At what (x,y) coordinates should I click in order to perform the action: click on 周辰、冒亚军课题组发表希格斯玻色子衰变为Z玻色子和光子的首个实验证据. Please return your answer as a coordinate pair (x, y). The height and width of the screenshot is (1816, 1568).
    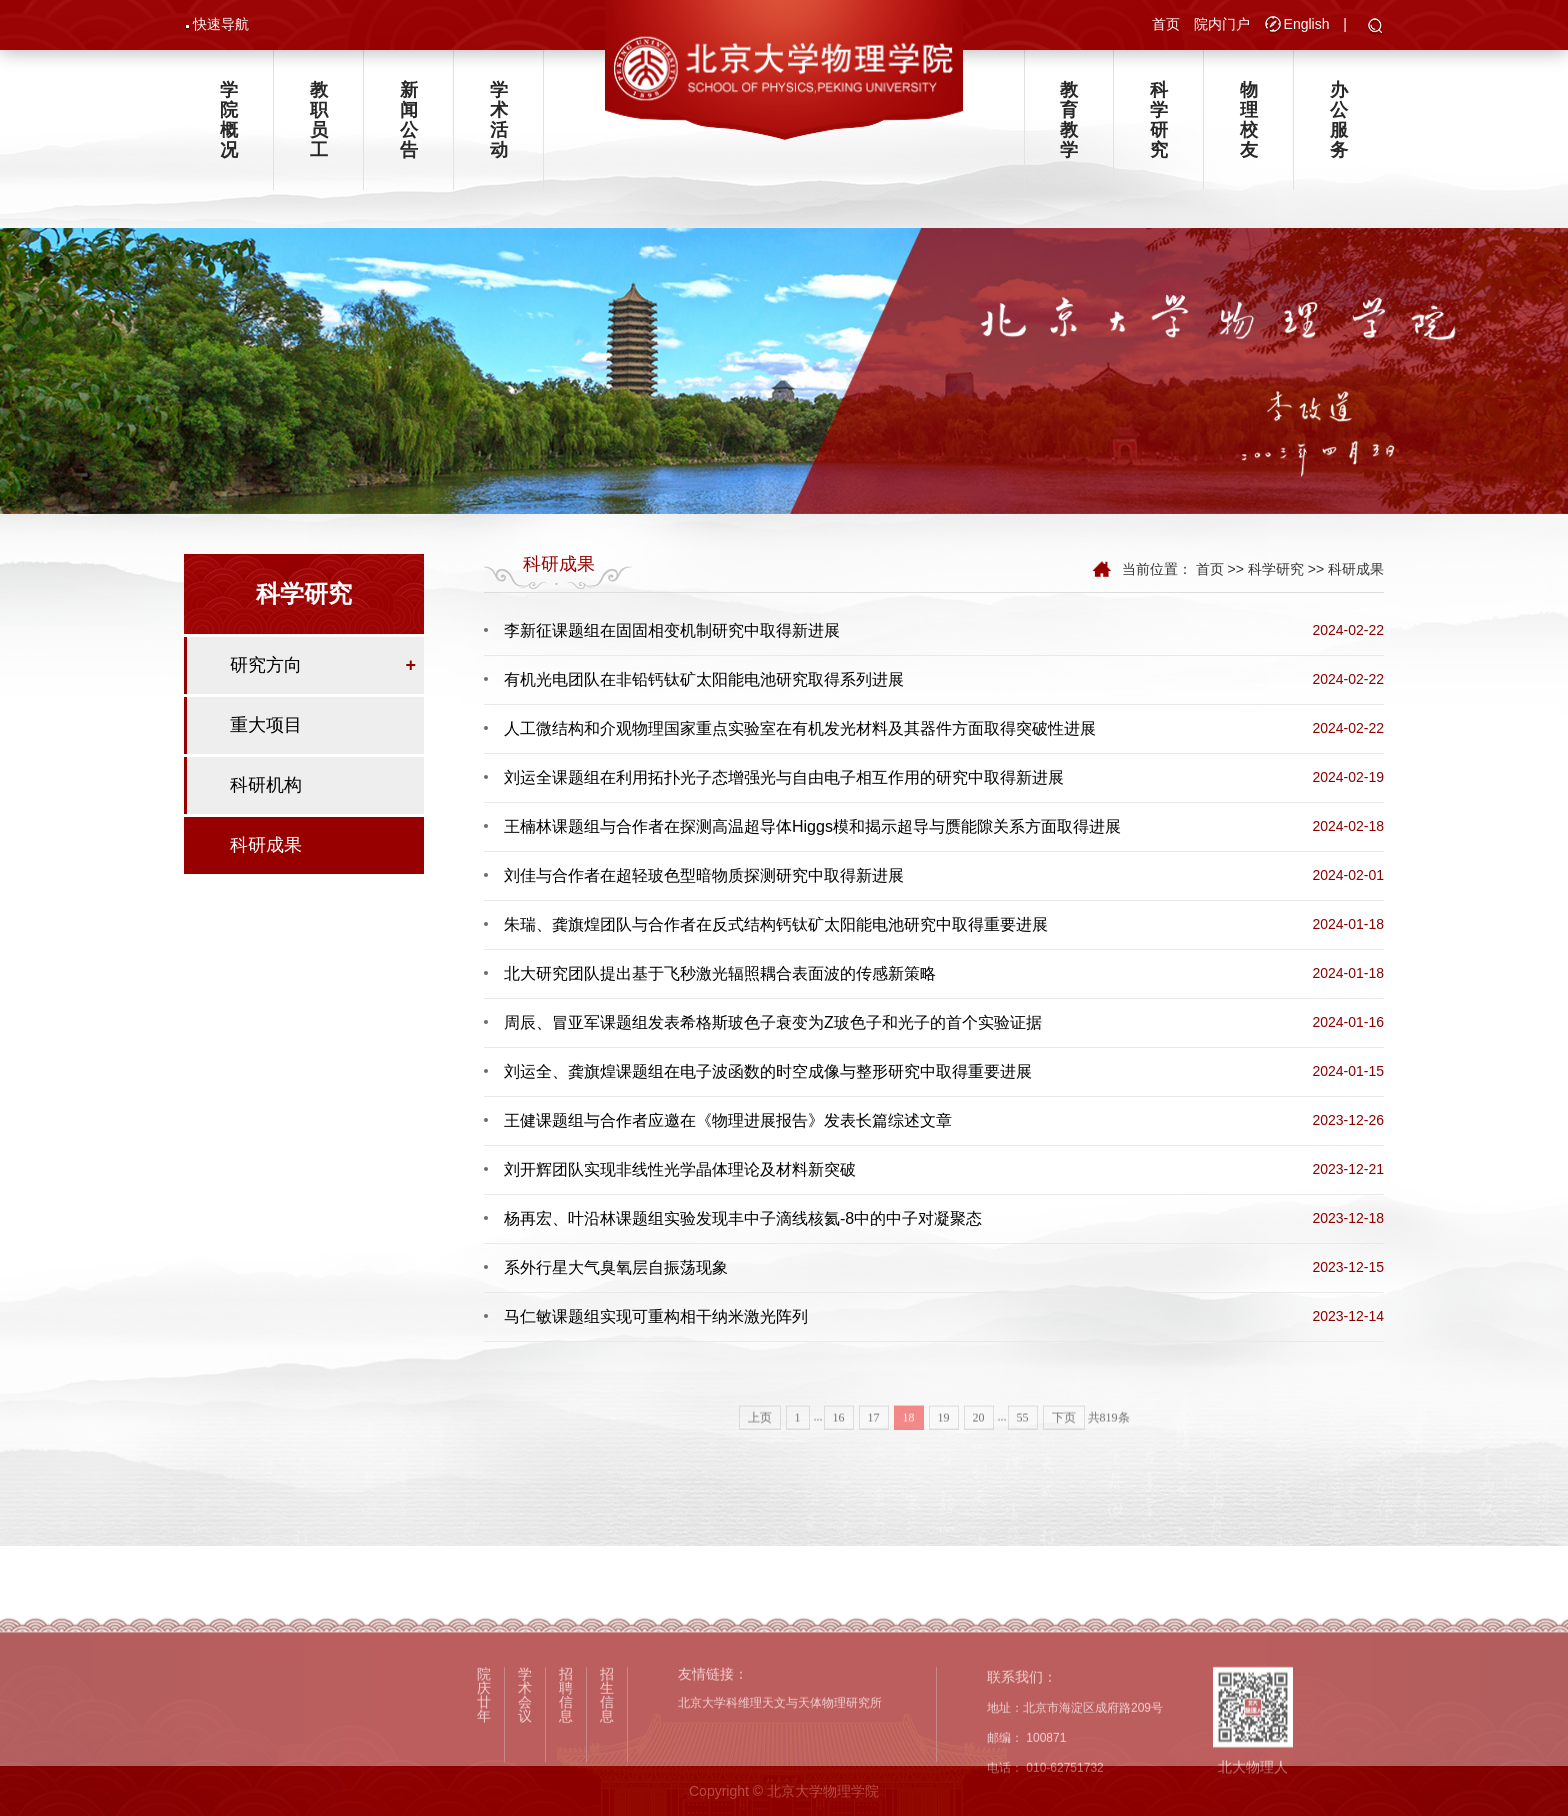
    Looking at the image, I should click on (773, 1025).